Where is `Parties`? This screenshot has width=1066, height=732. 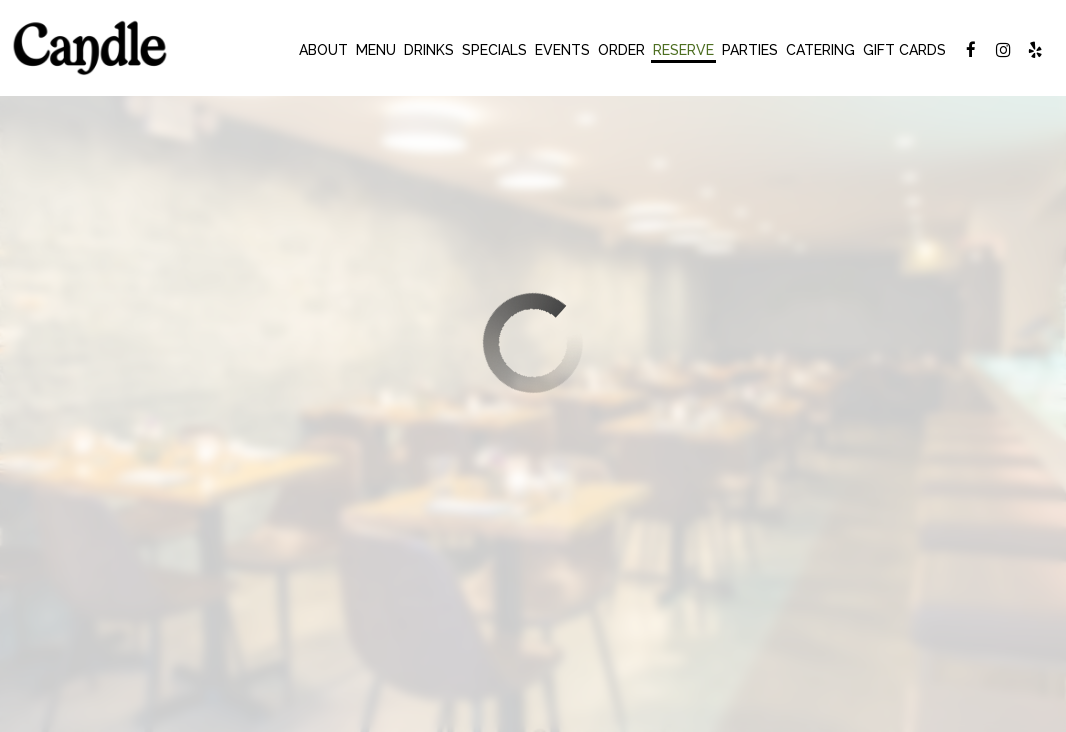 Parties is located at coordinates (750, 50).